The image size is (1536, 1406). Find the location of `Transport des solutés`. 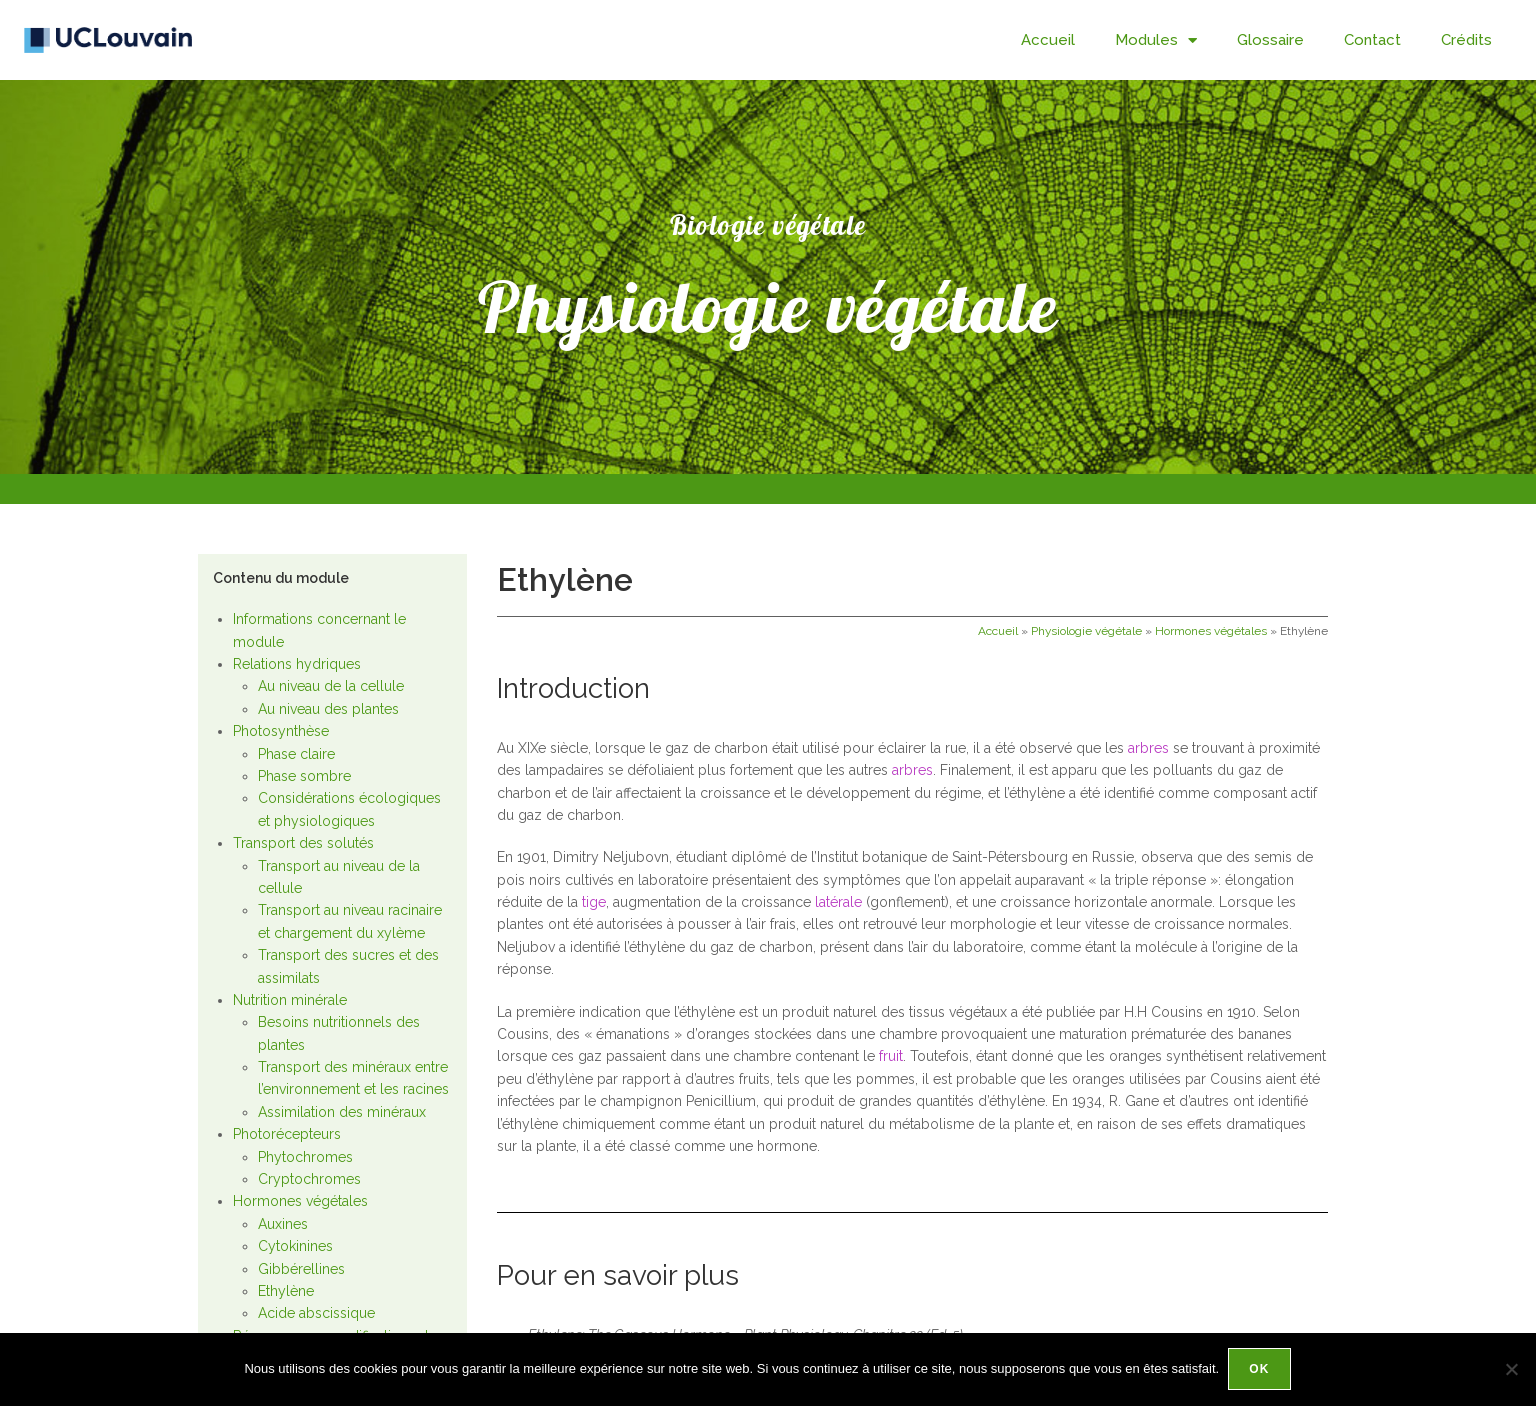

Transport des solutés is located at coordinates (303, 843).